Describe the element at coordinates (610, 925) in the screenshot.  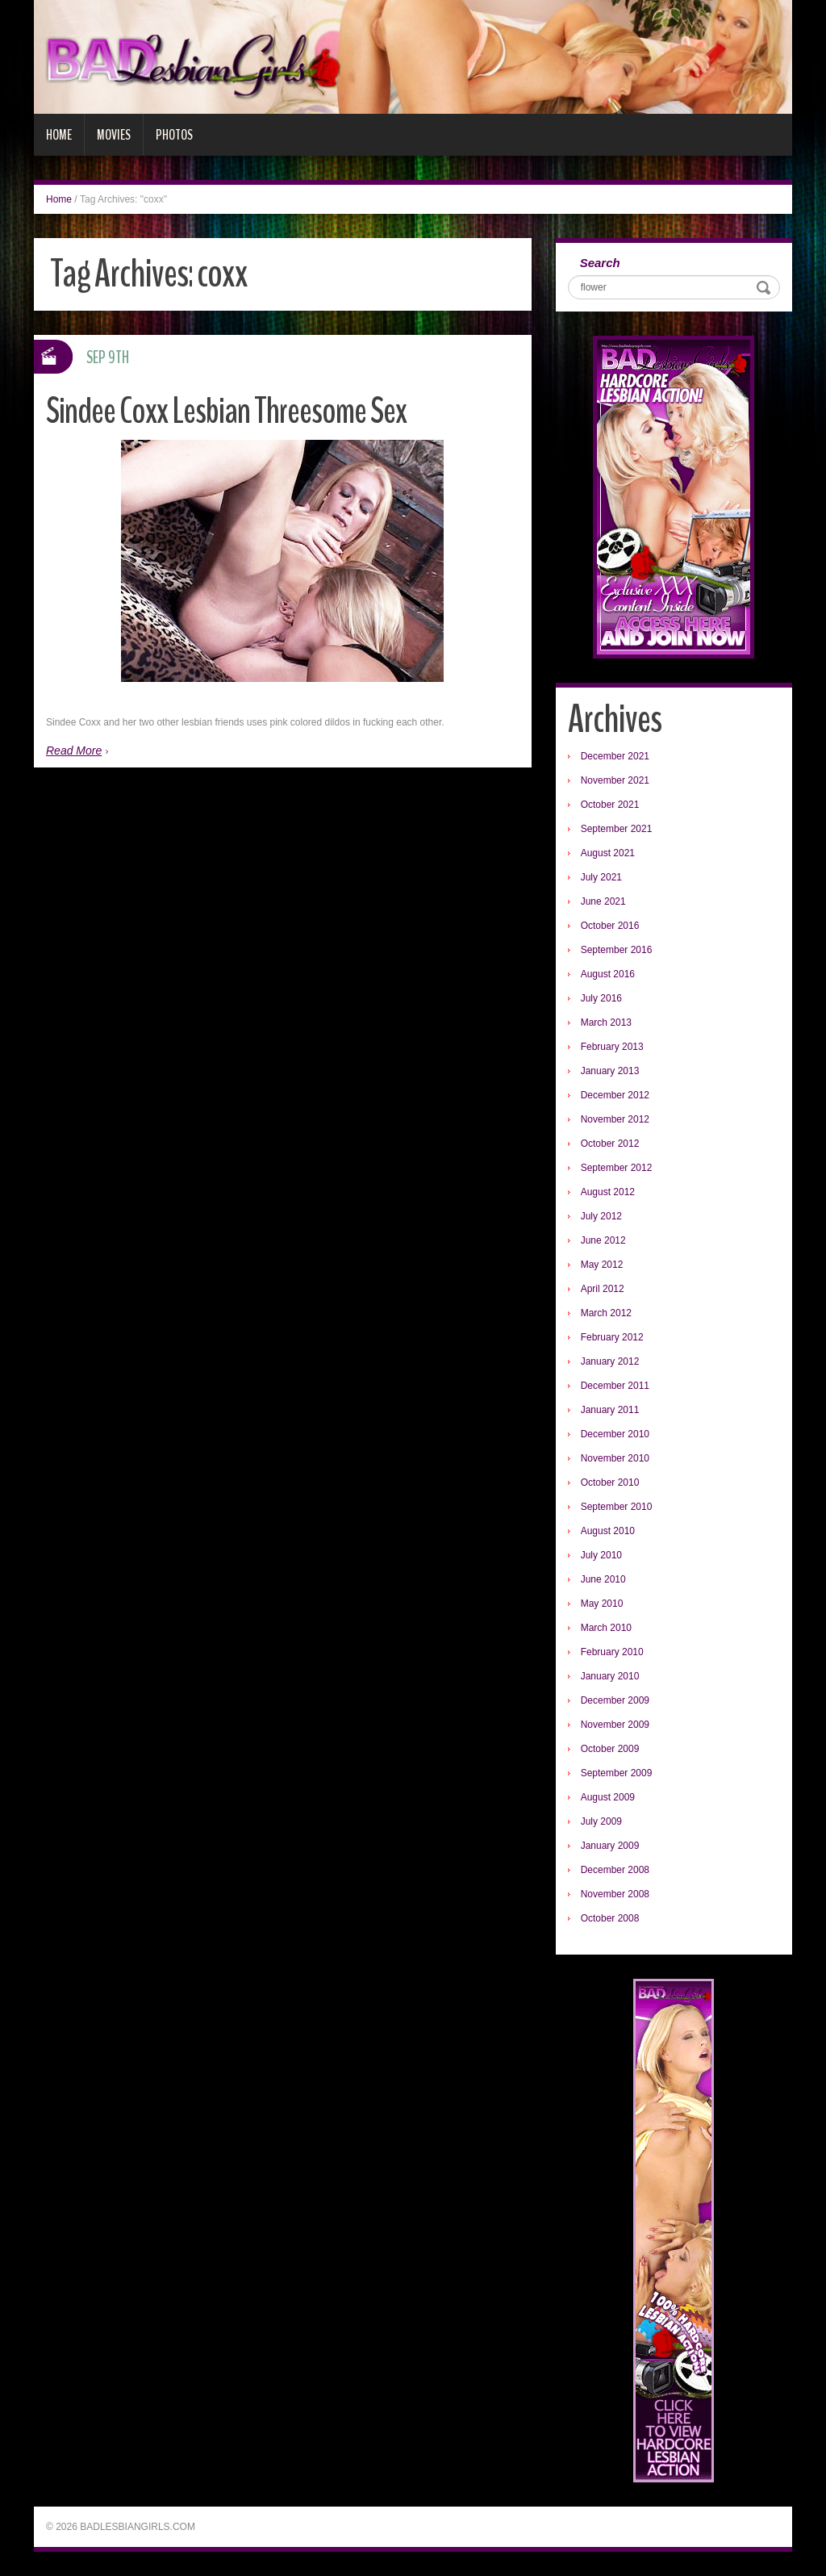
I see `October 2016` at that location.